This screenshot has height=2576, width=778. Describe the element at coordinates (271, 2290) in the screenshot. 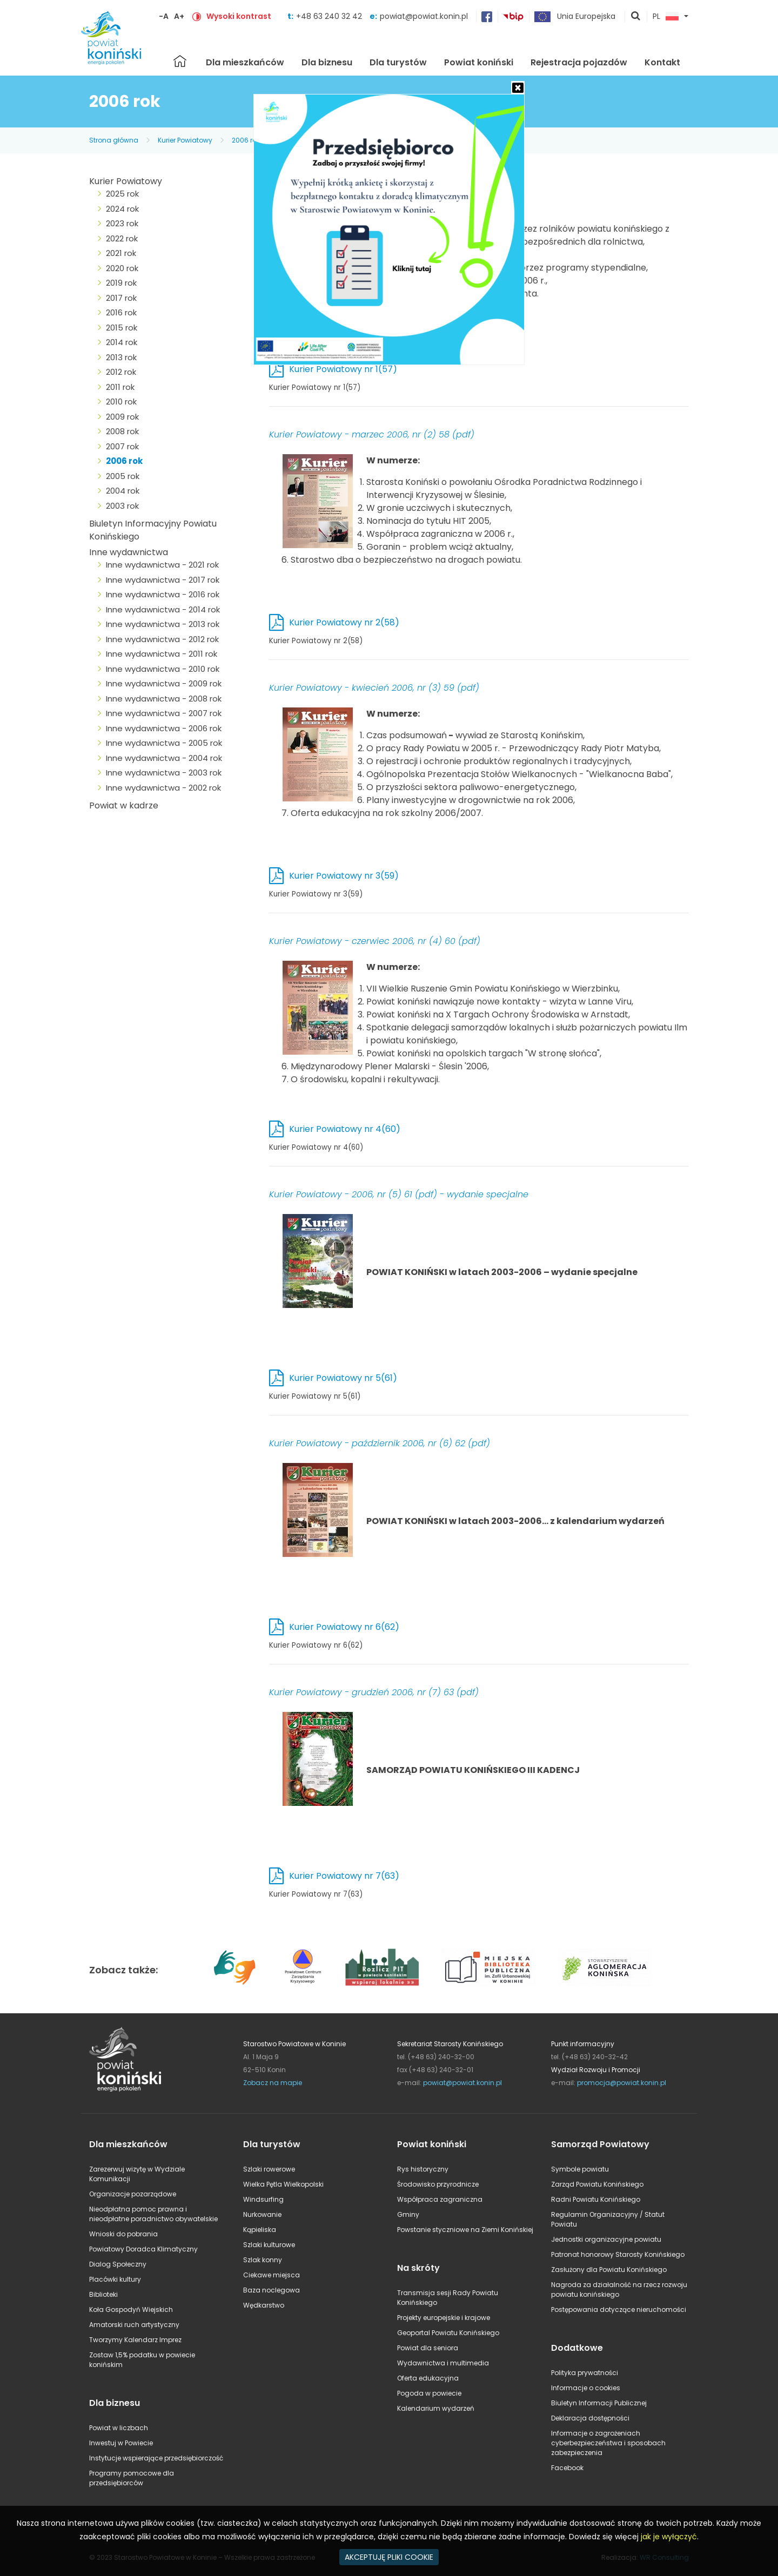

I see `Baza noclegowa` at that location.